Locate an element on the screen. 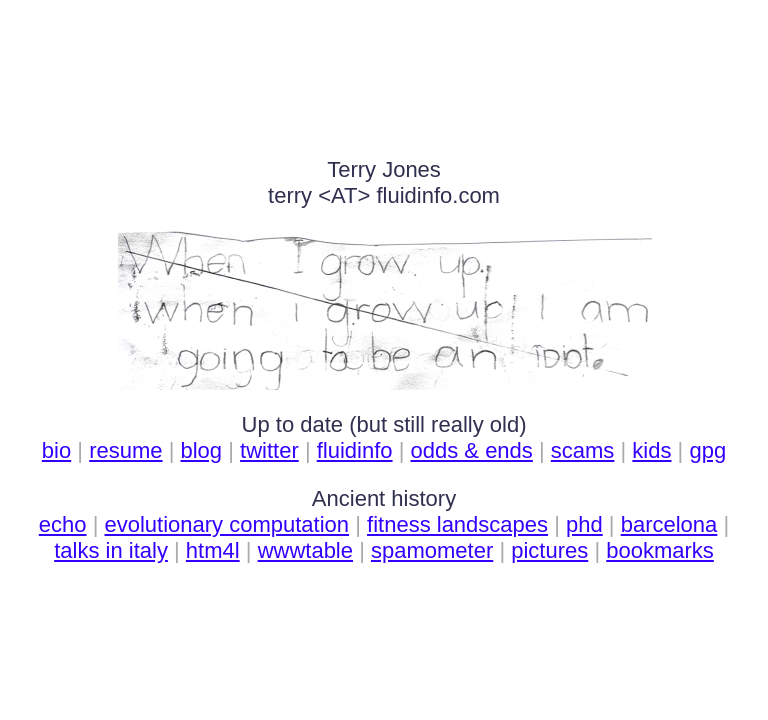 The width and height of the screenshot is (768, 720). twitter is located at coordinates (269, 450).